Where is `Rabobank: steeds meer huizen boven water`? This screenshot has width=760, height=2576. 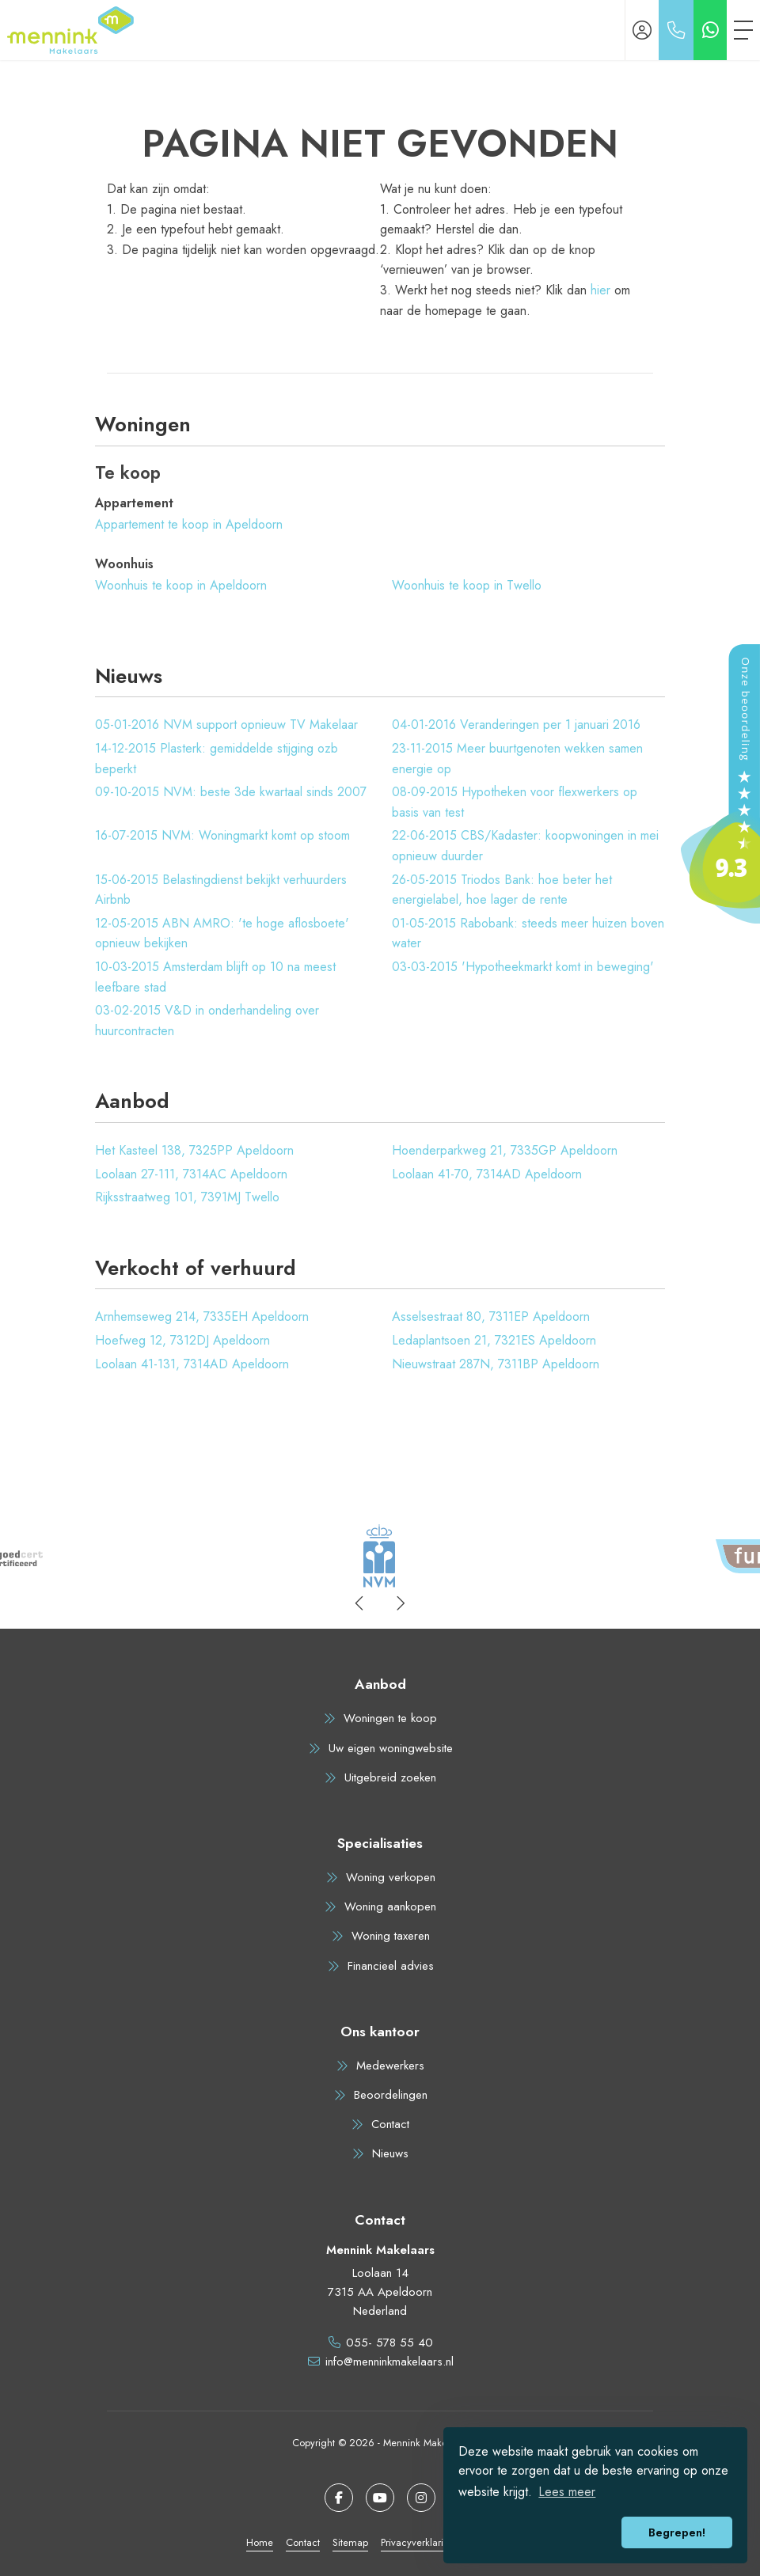 Rabobank: steeds meer huizen boven water is located at coordinates (528, 933).